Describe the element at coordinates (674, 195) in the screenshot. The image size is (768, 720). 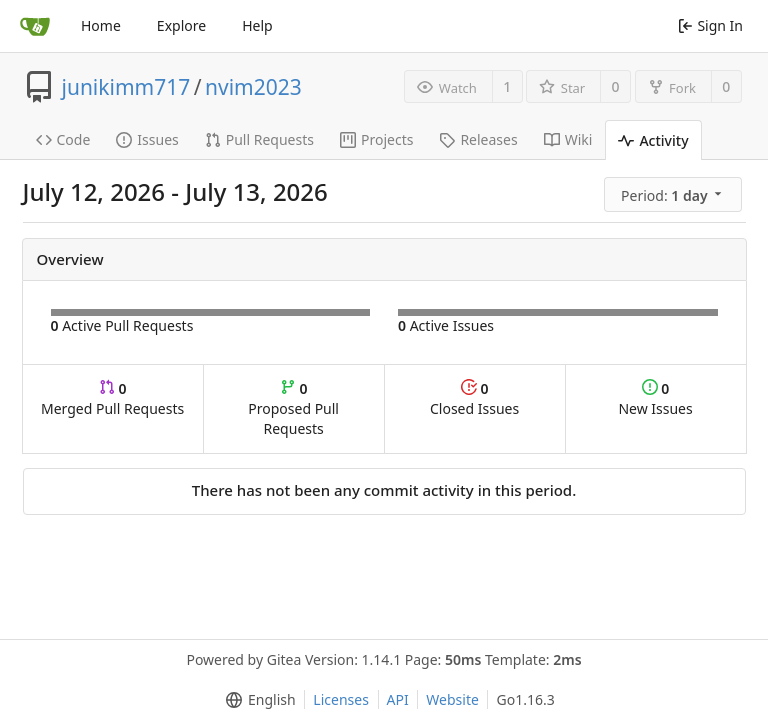
I see `[menu]` at that location.